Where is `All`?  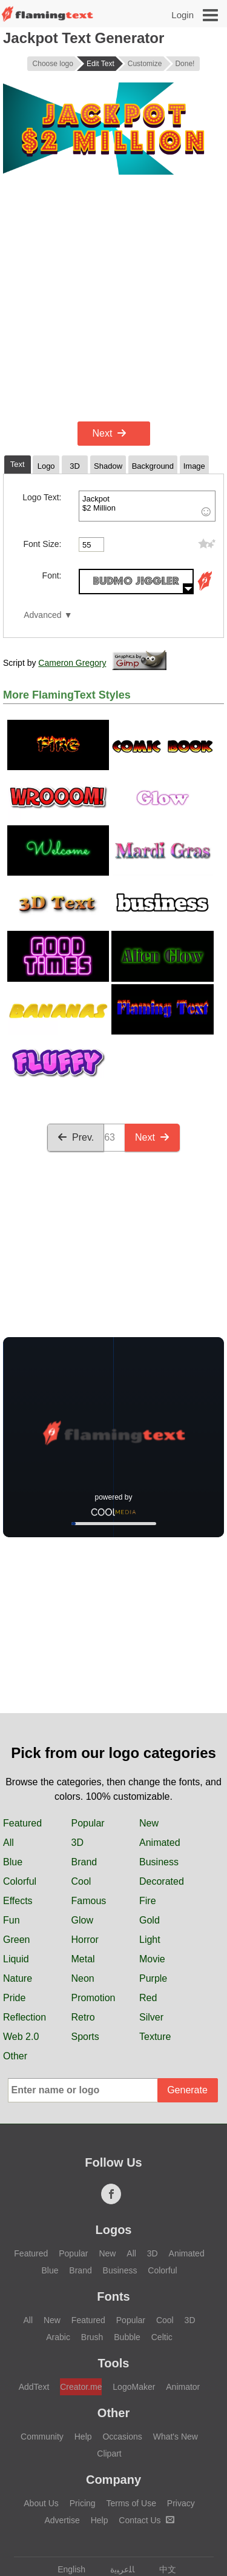
All is located at coordinates (8, 1842).